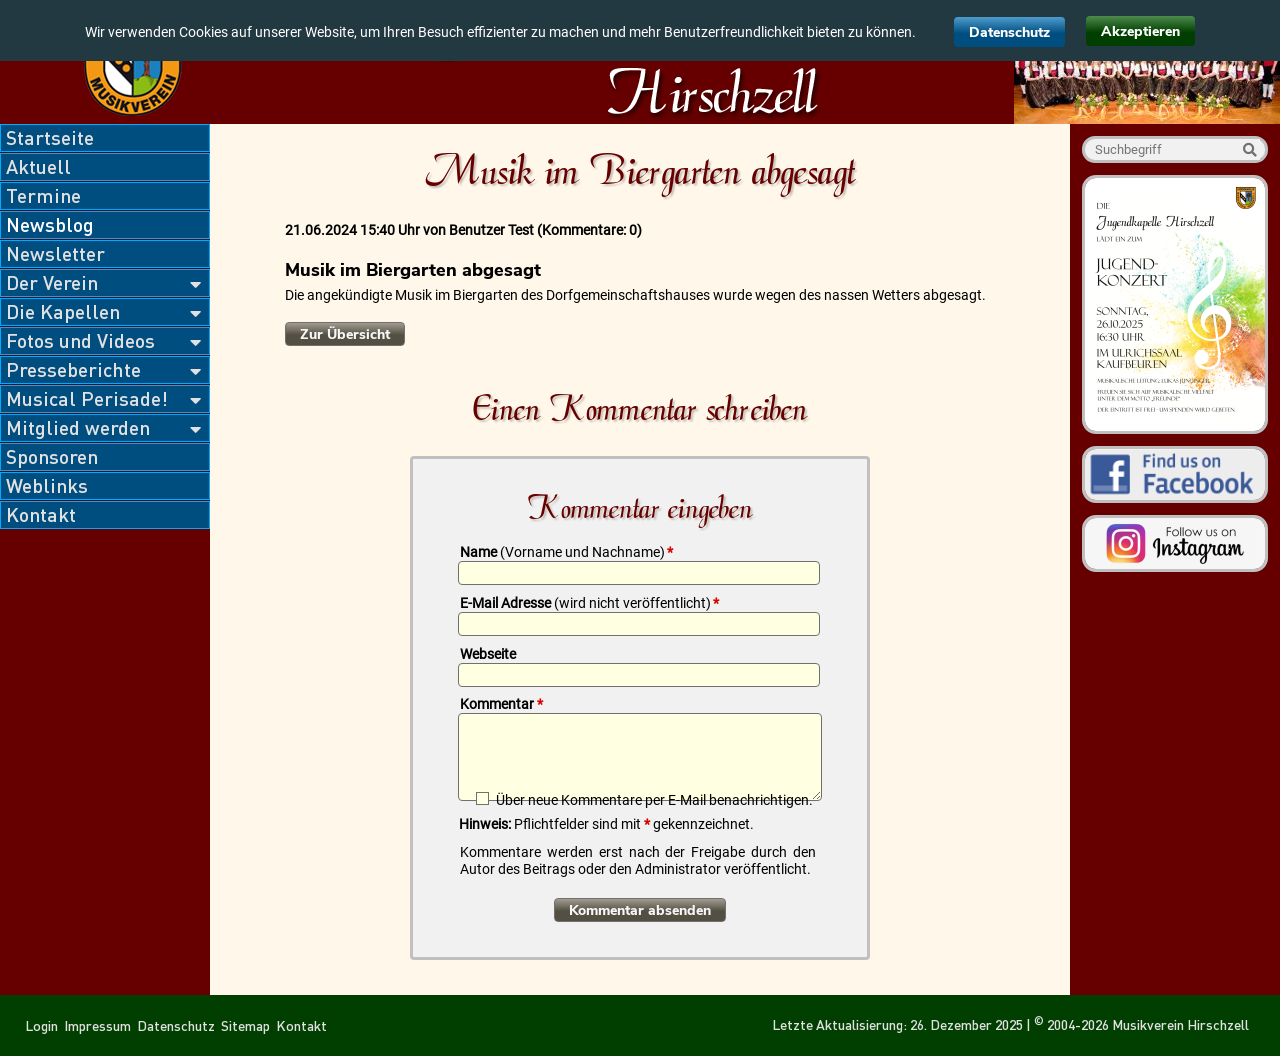  Describe the element at coordinates (1249, 149) in the screenshot. I see `Suche starten` at that location.